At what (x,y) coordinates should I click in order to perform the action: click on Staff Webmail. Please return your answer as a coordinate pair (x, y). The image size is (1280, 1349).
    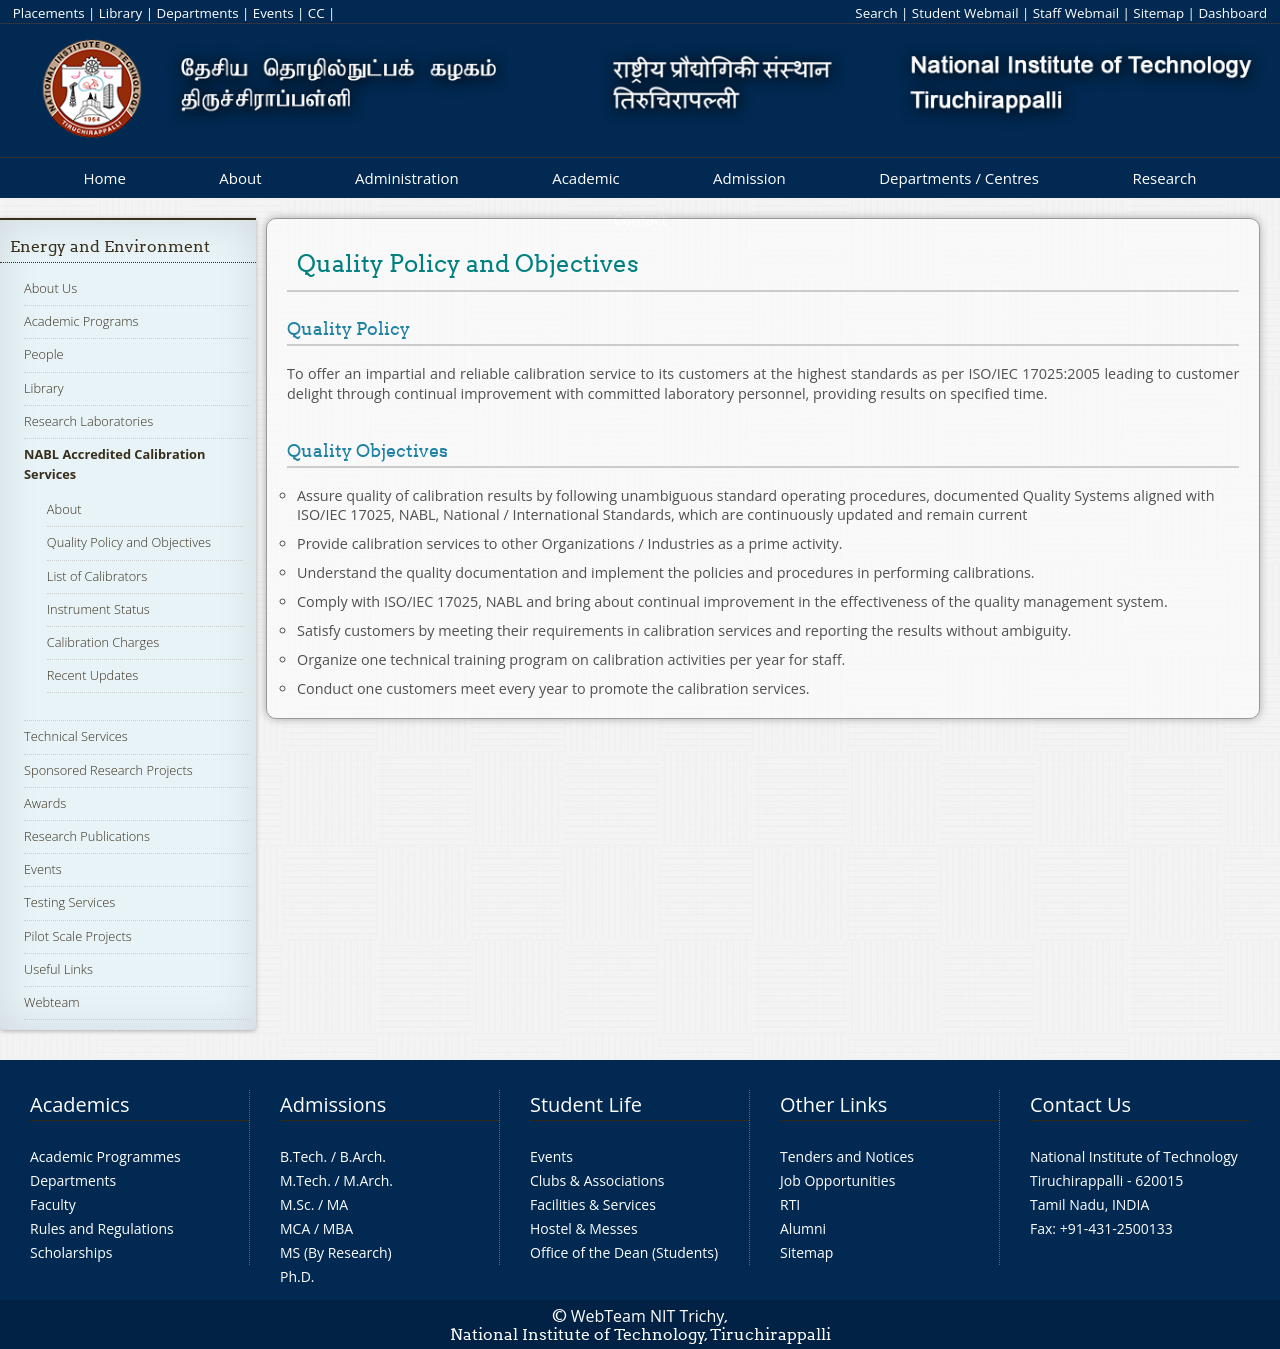
    Looking at the image, I should click on (1076, 13).